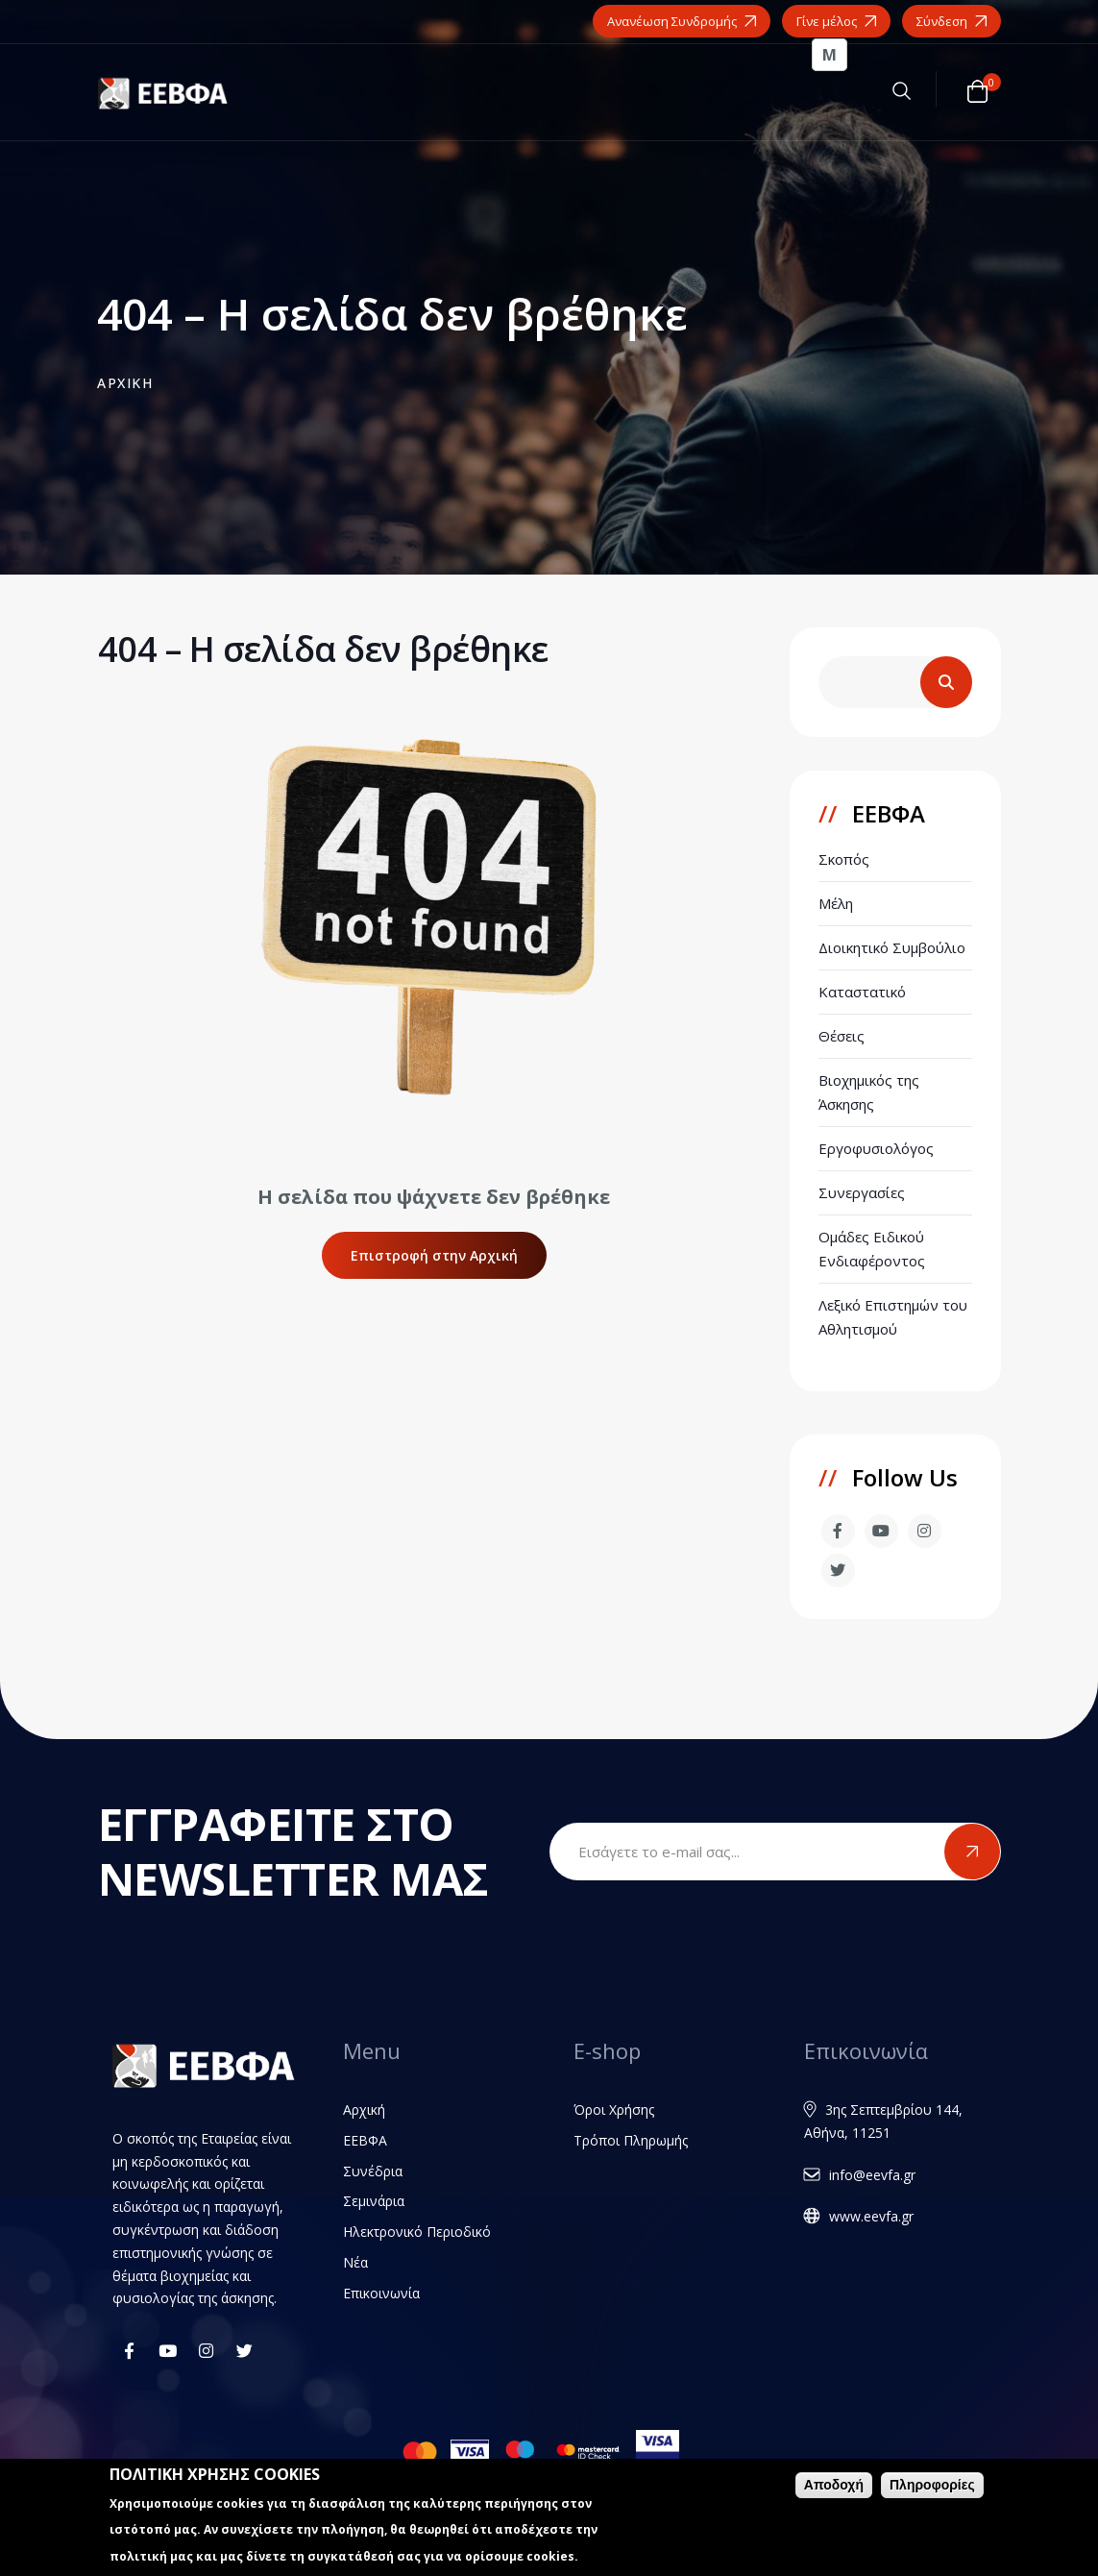 This screenshot has width=1098, height=2576. Describe the element at coordinates (876, 1148) in the screenshot. I see `Εργοφυσιολόγος` at that location.